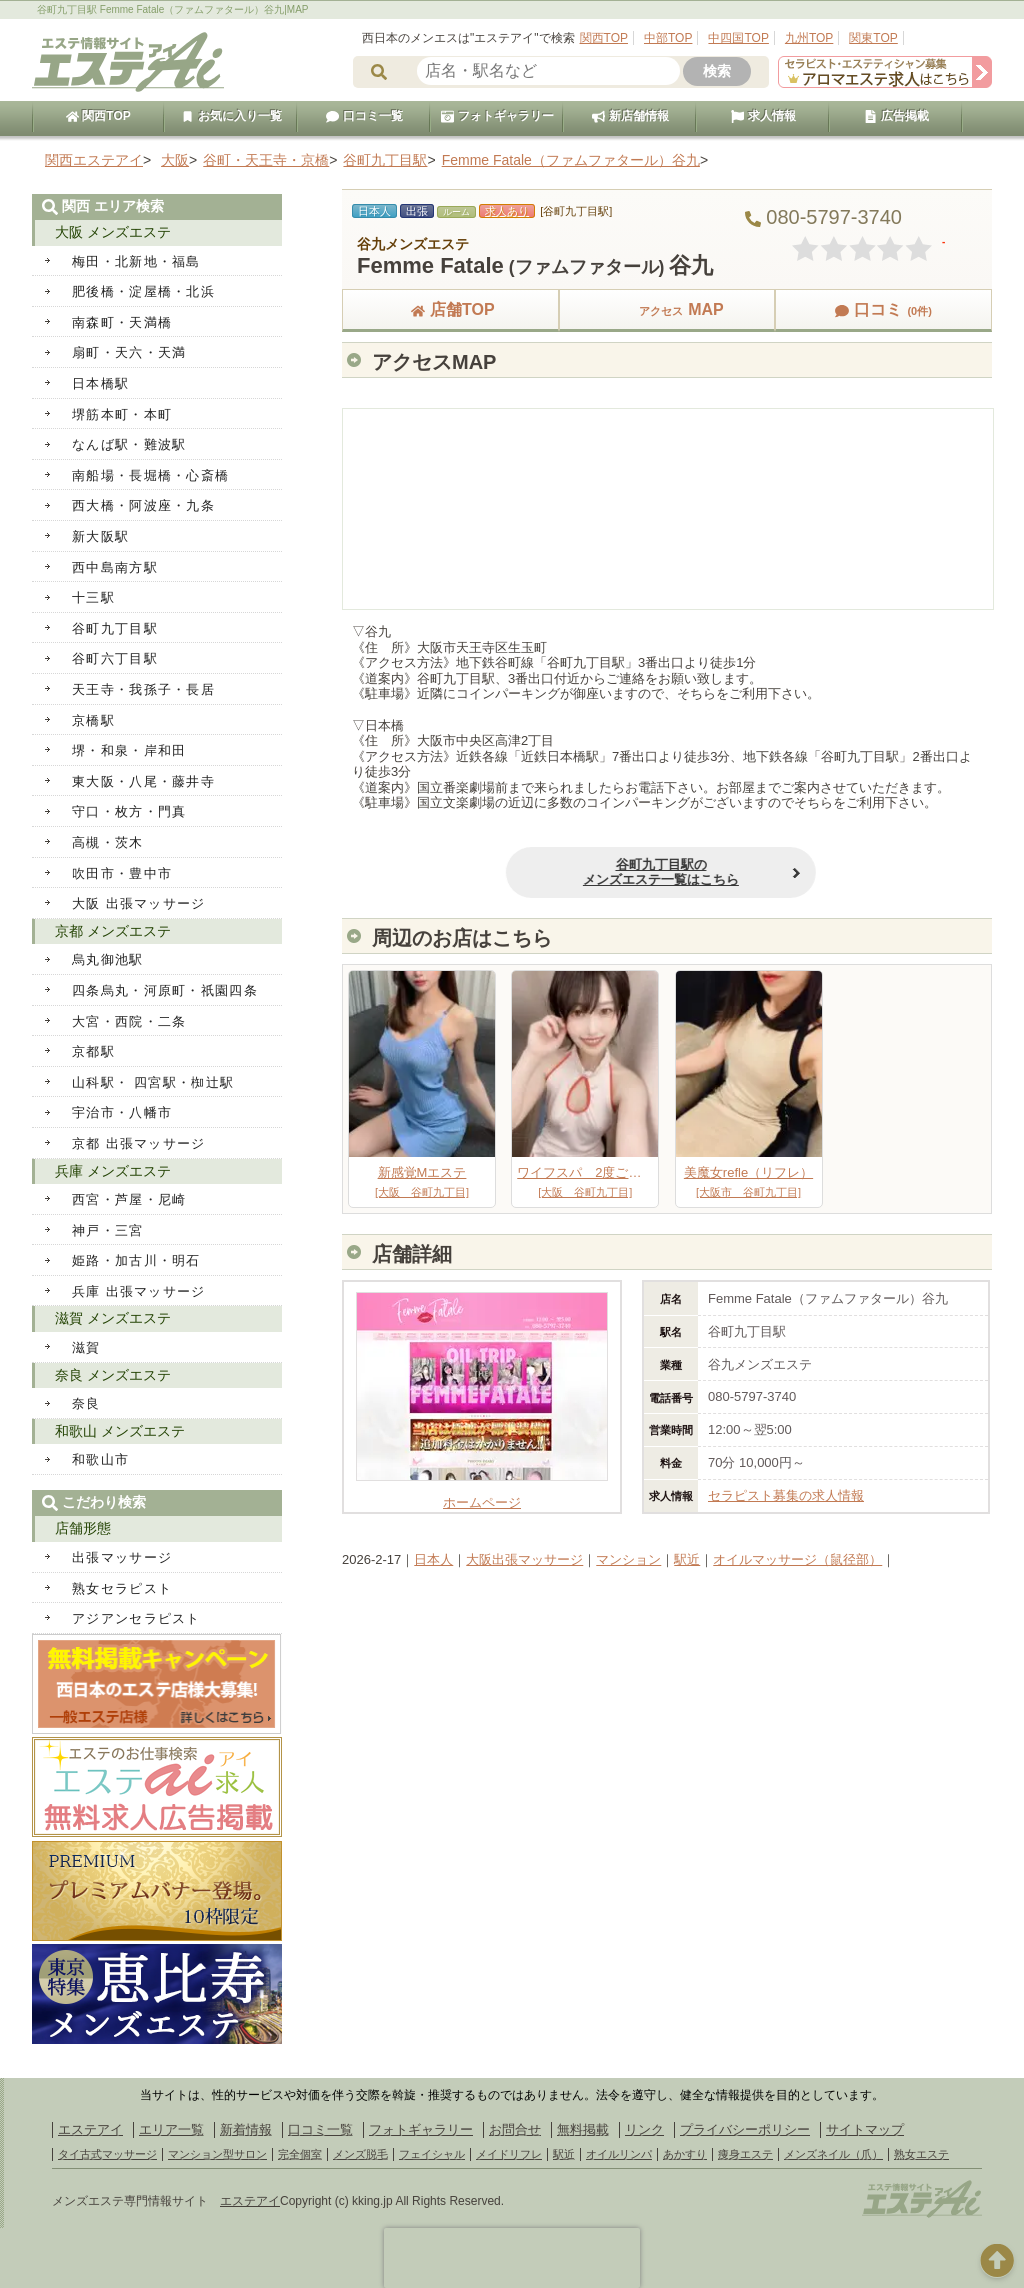 The height and width of the screenshot is (2288, 1024). I want to click on エステアイ, so click(90, 2129).